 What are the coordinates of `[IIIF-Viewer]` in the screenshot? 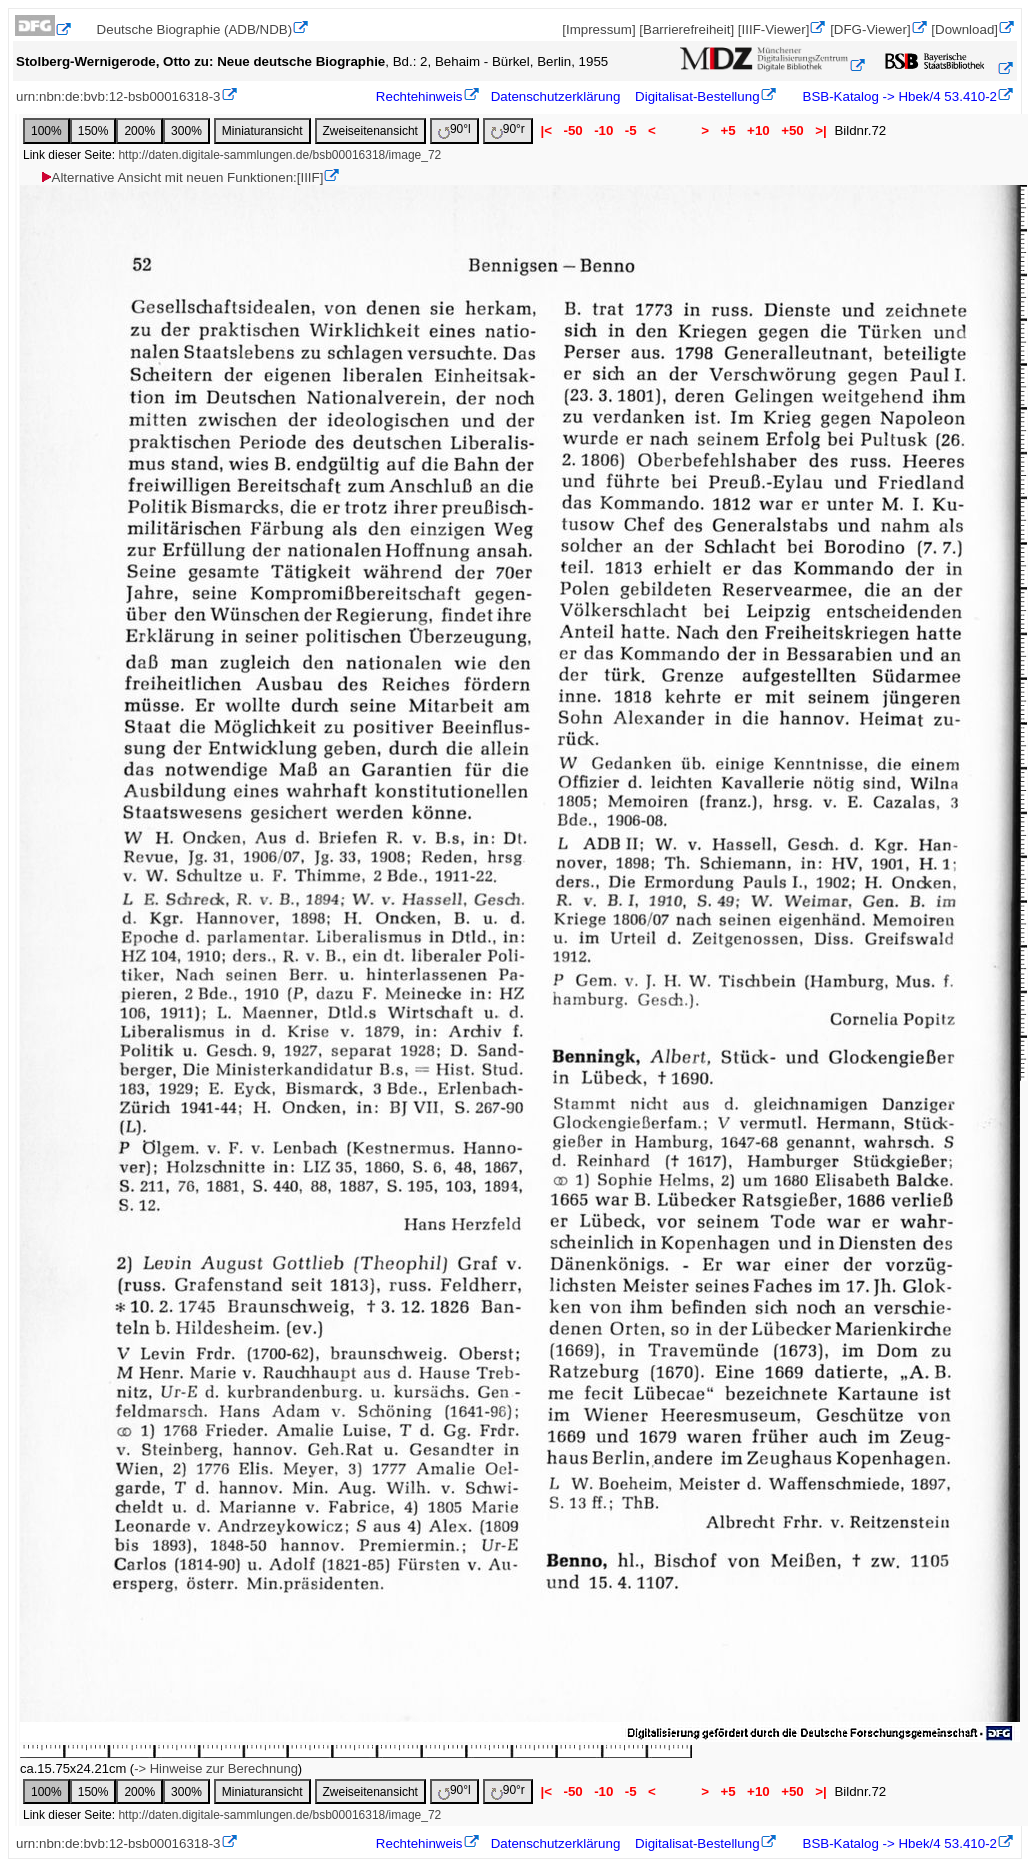 It's located at (774, 29).